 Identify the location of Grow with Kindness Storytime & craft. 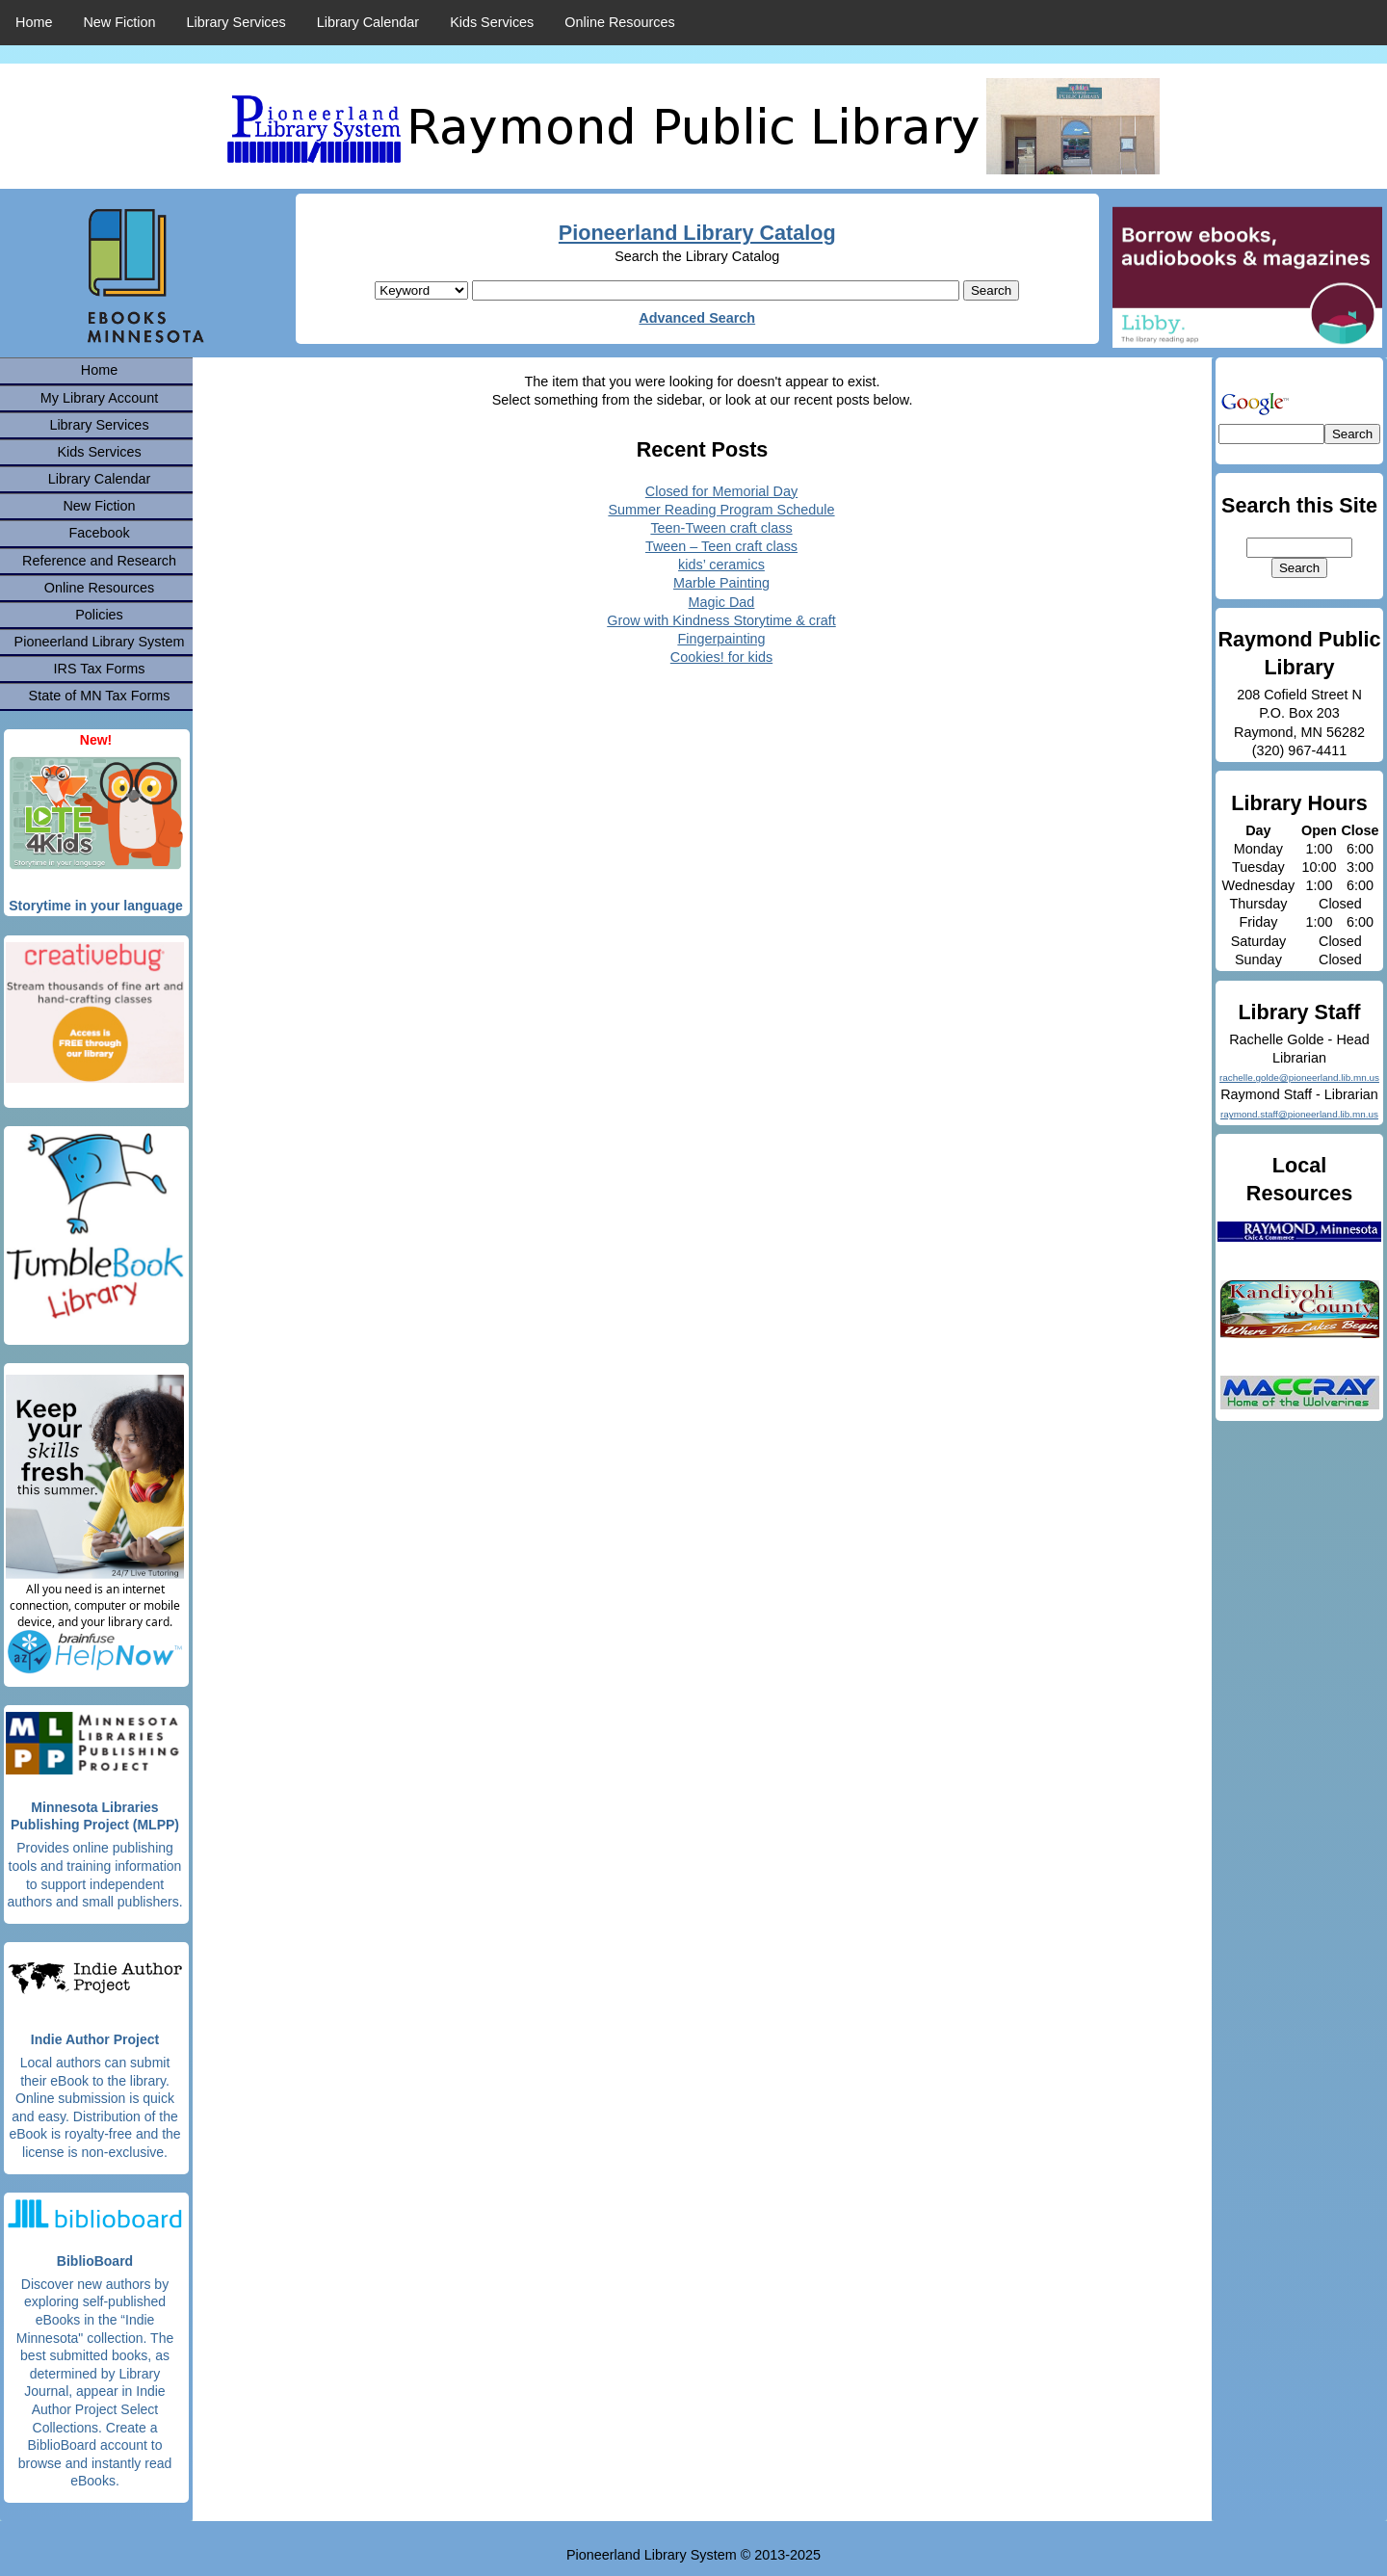
(721, 620).